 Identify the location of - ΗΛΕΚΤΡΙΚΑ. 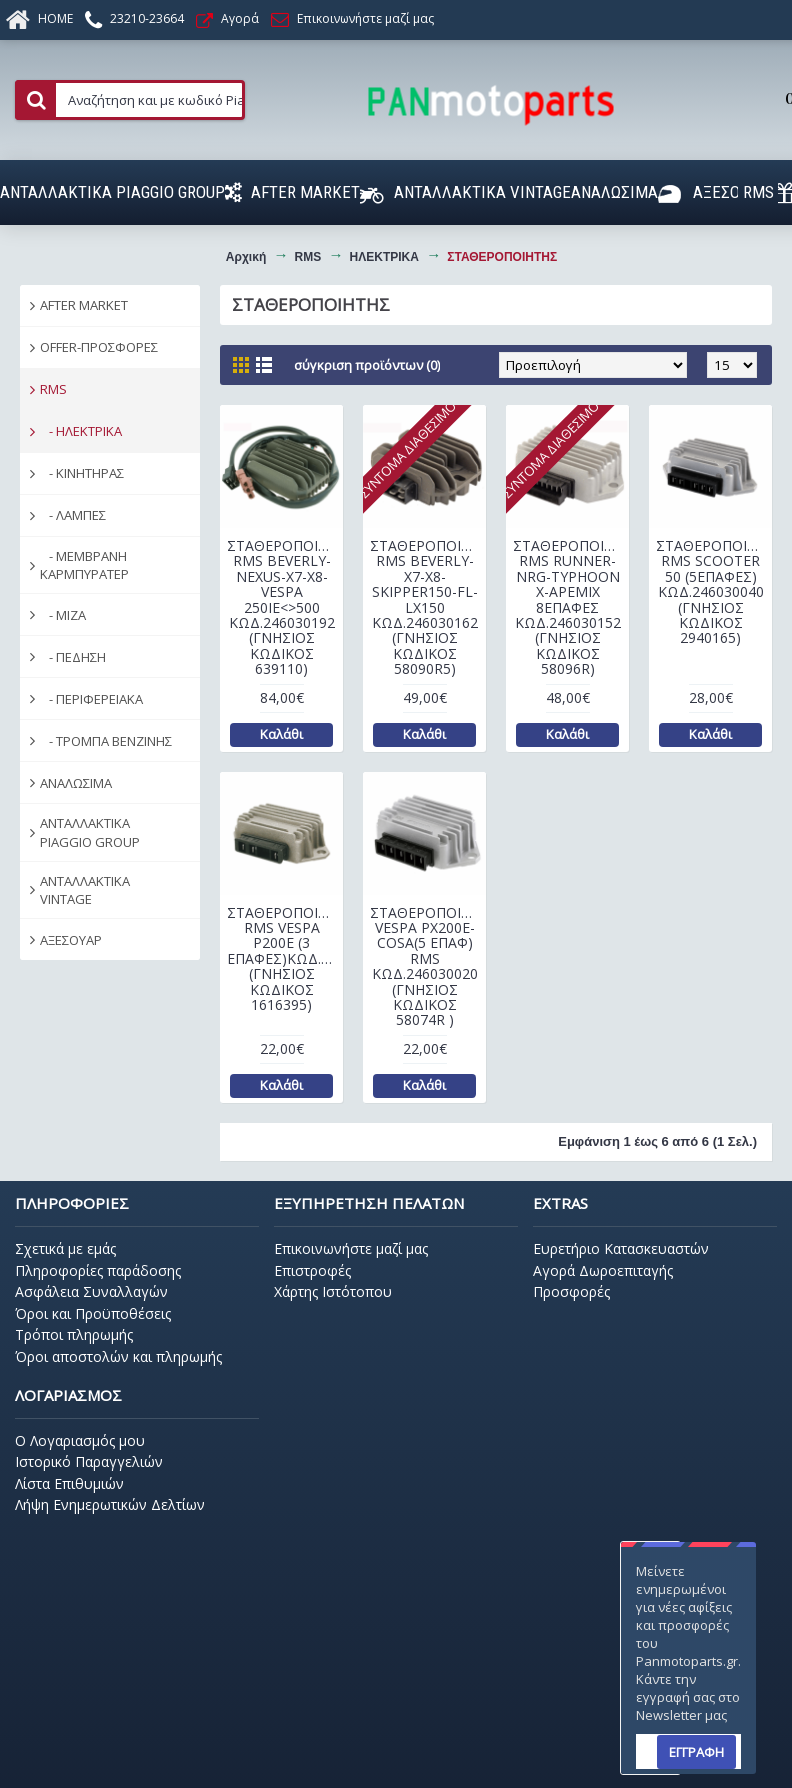
(81, 431).